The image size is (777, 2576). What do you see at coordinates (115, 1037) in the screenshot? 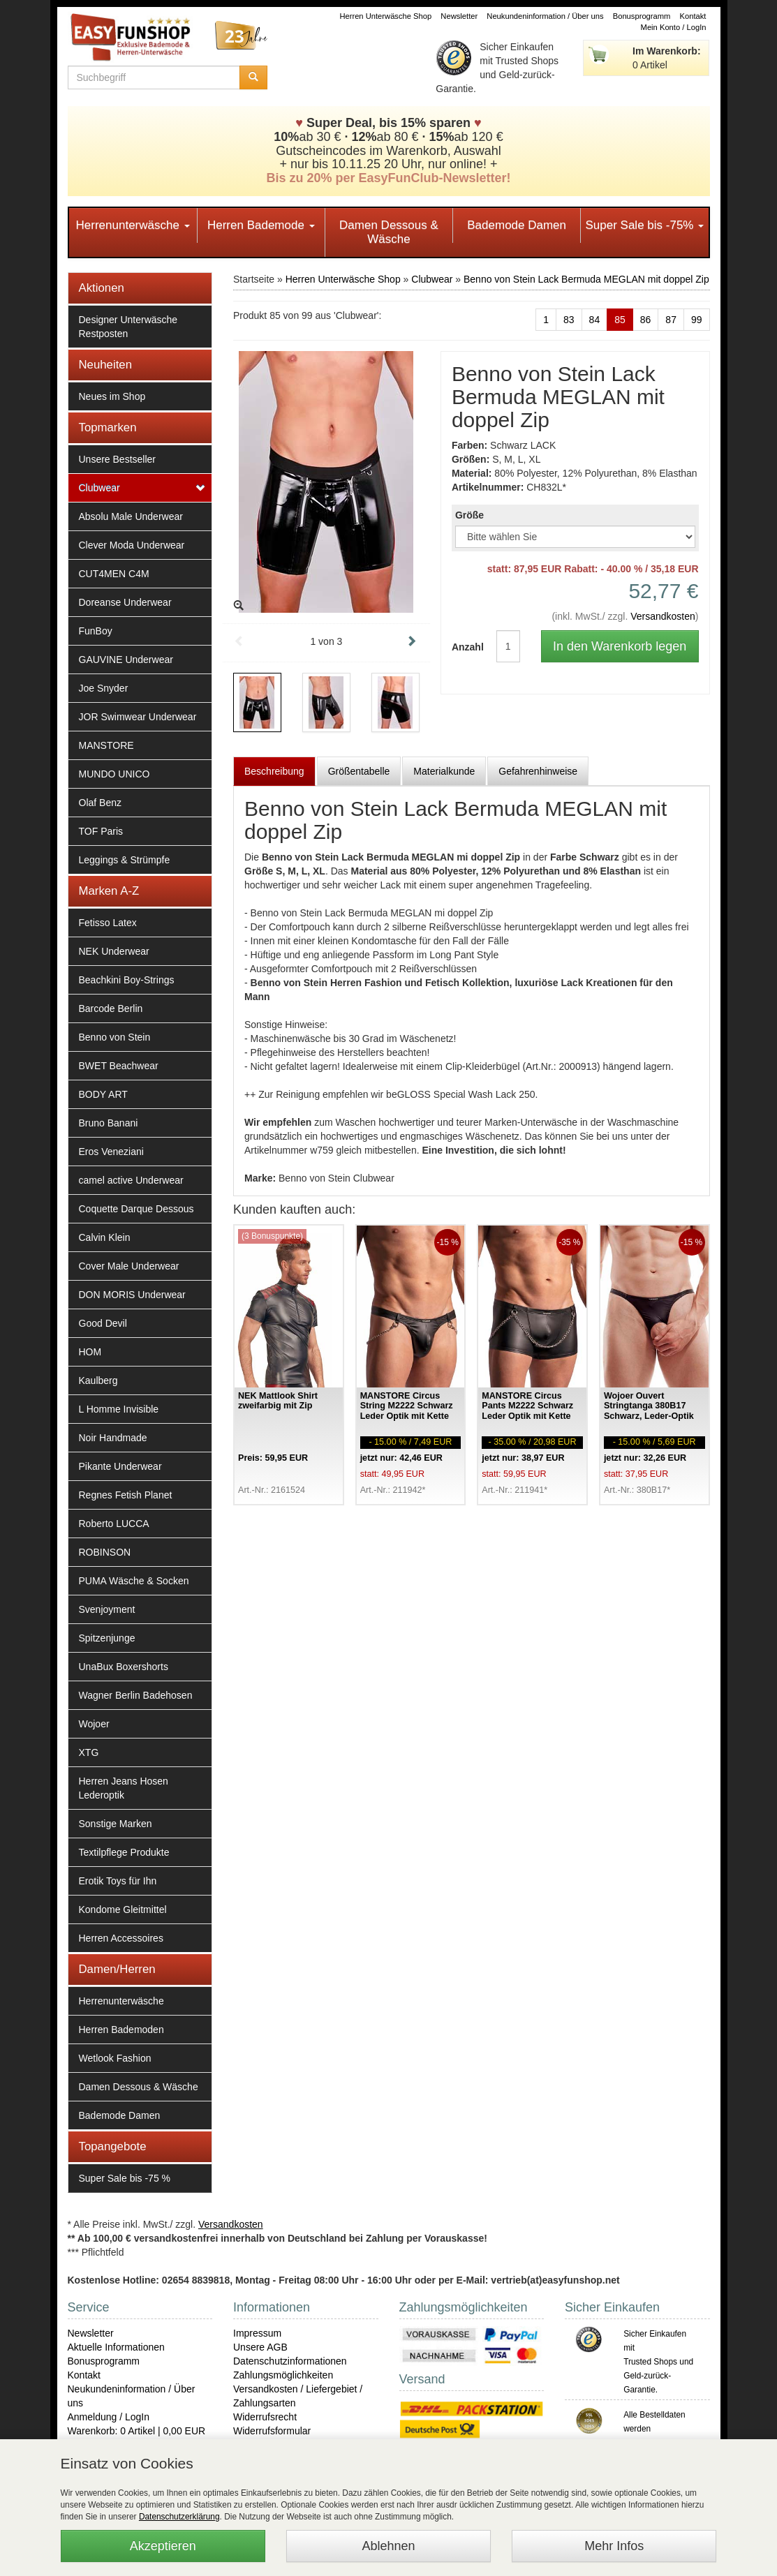
I see `Benno von Stein` at bounding box center [115, 1037].